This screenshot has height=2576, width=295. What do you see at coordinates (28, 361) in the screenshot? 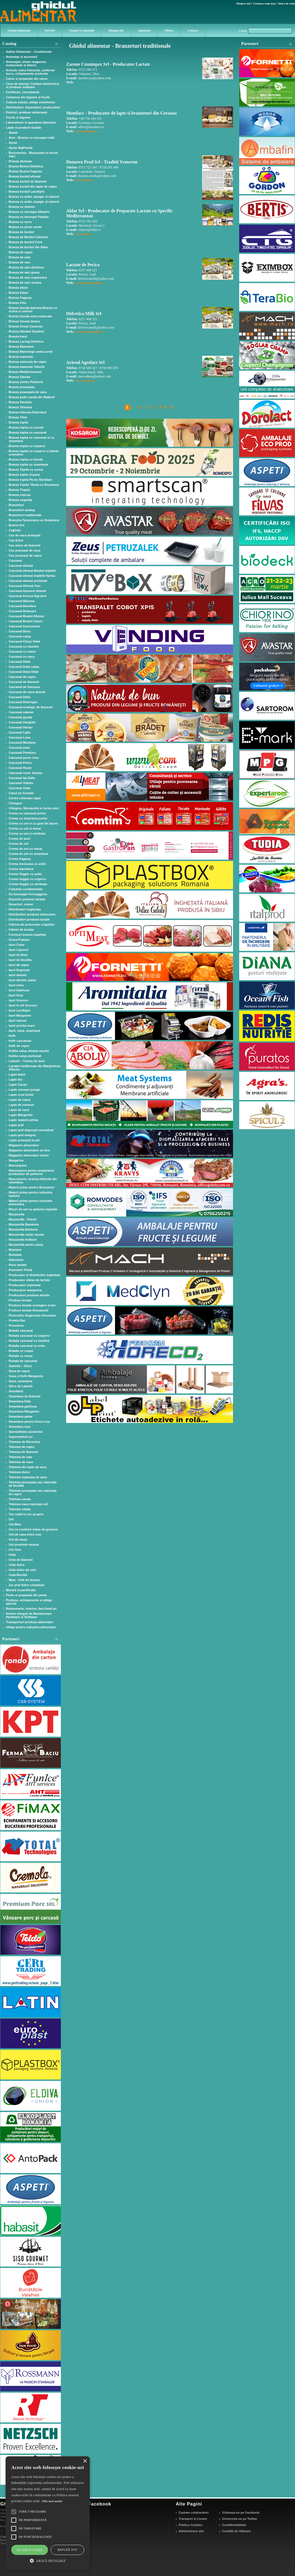
I see `Branza maturata de capra` at bounding box center [28, 361].